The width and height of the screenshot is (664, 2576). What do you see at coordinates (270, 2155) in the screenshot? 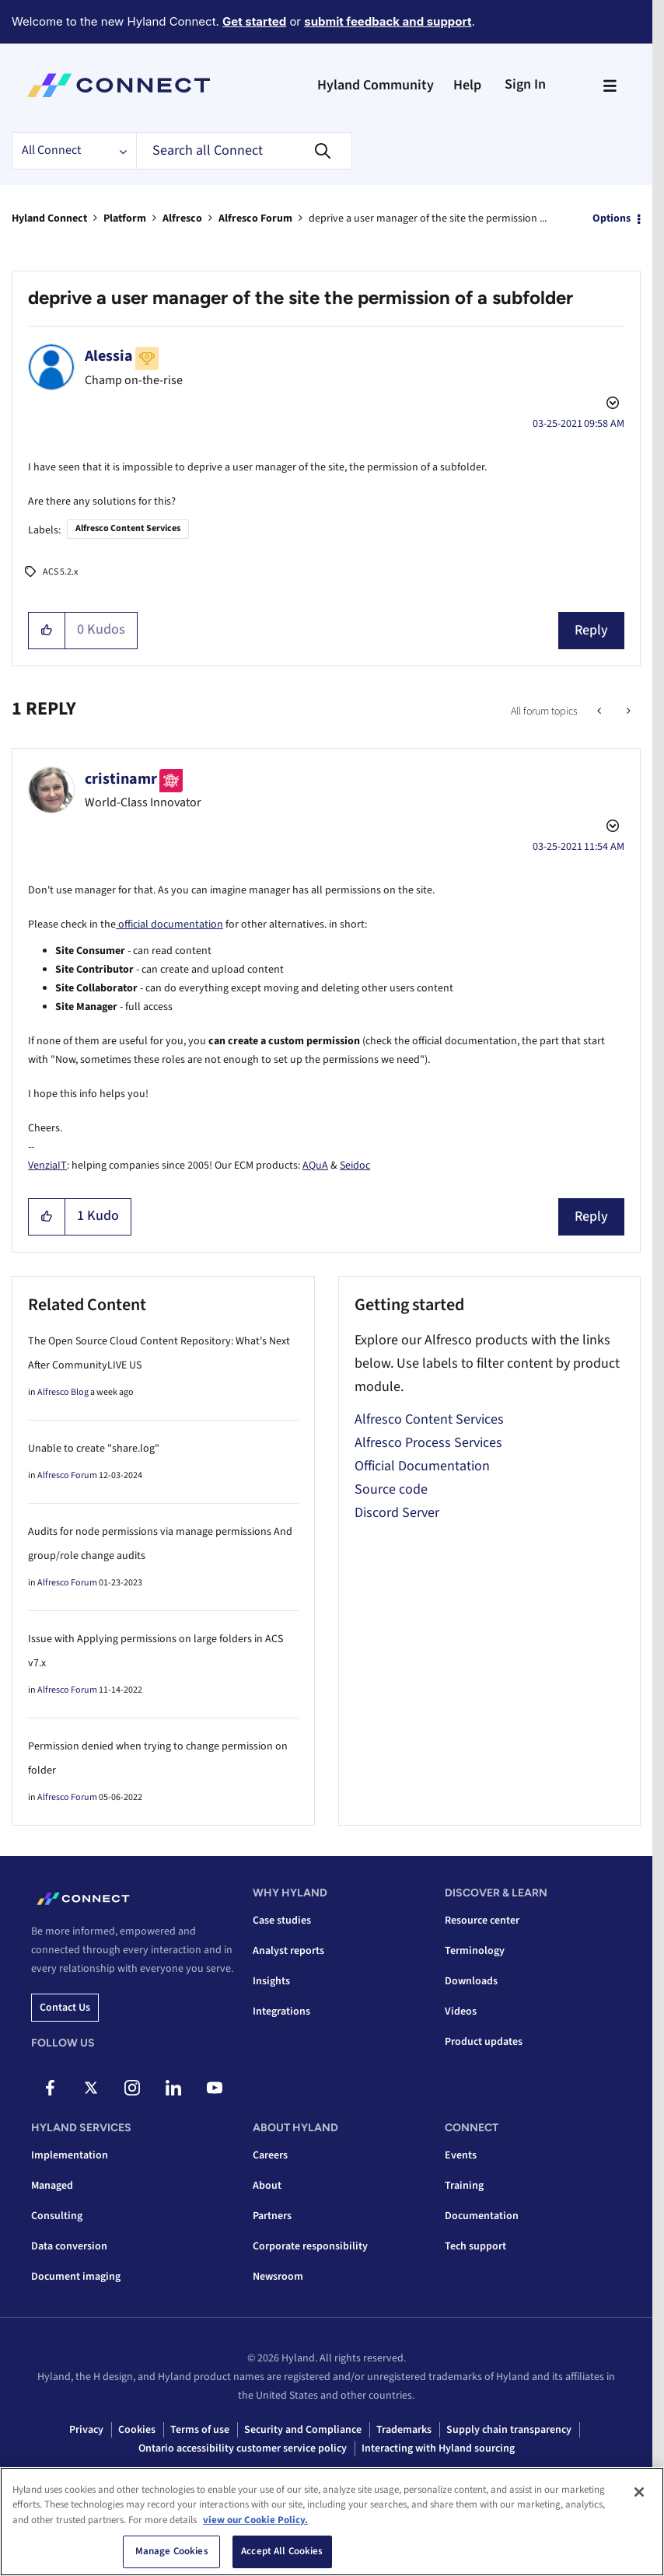
I see `Careers` at bounding box center [270, 2155].